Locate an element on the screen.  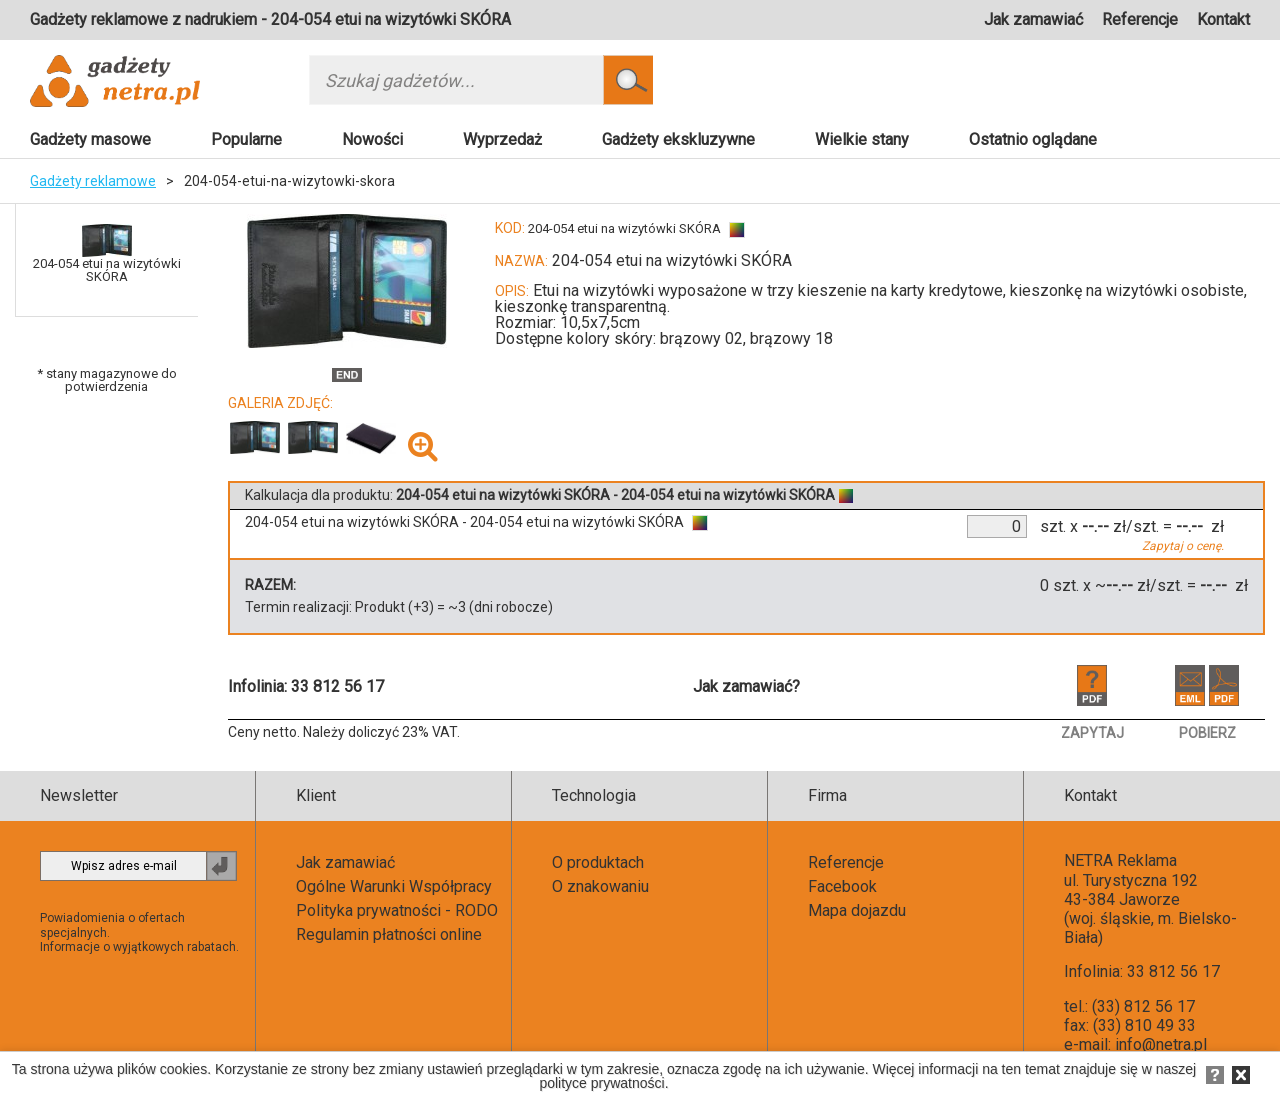
polityce prywatności is located at coordinates (601, 1083).